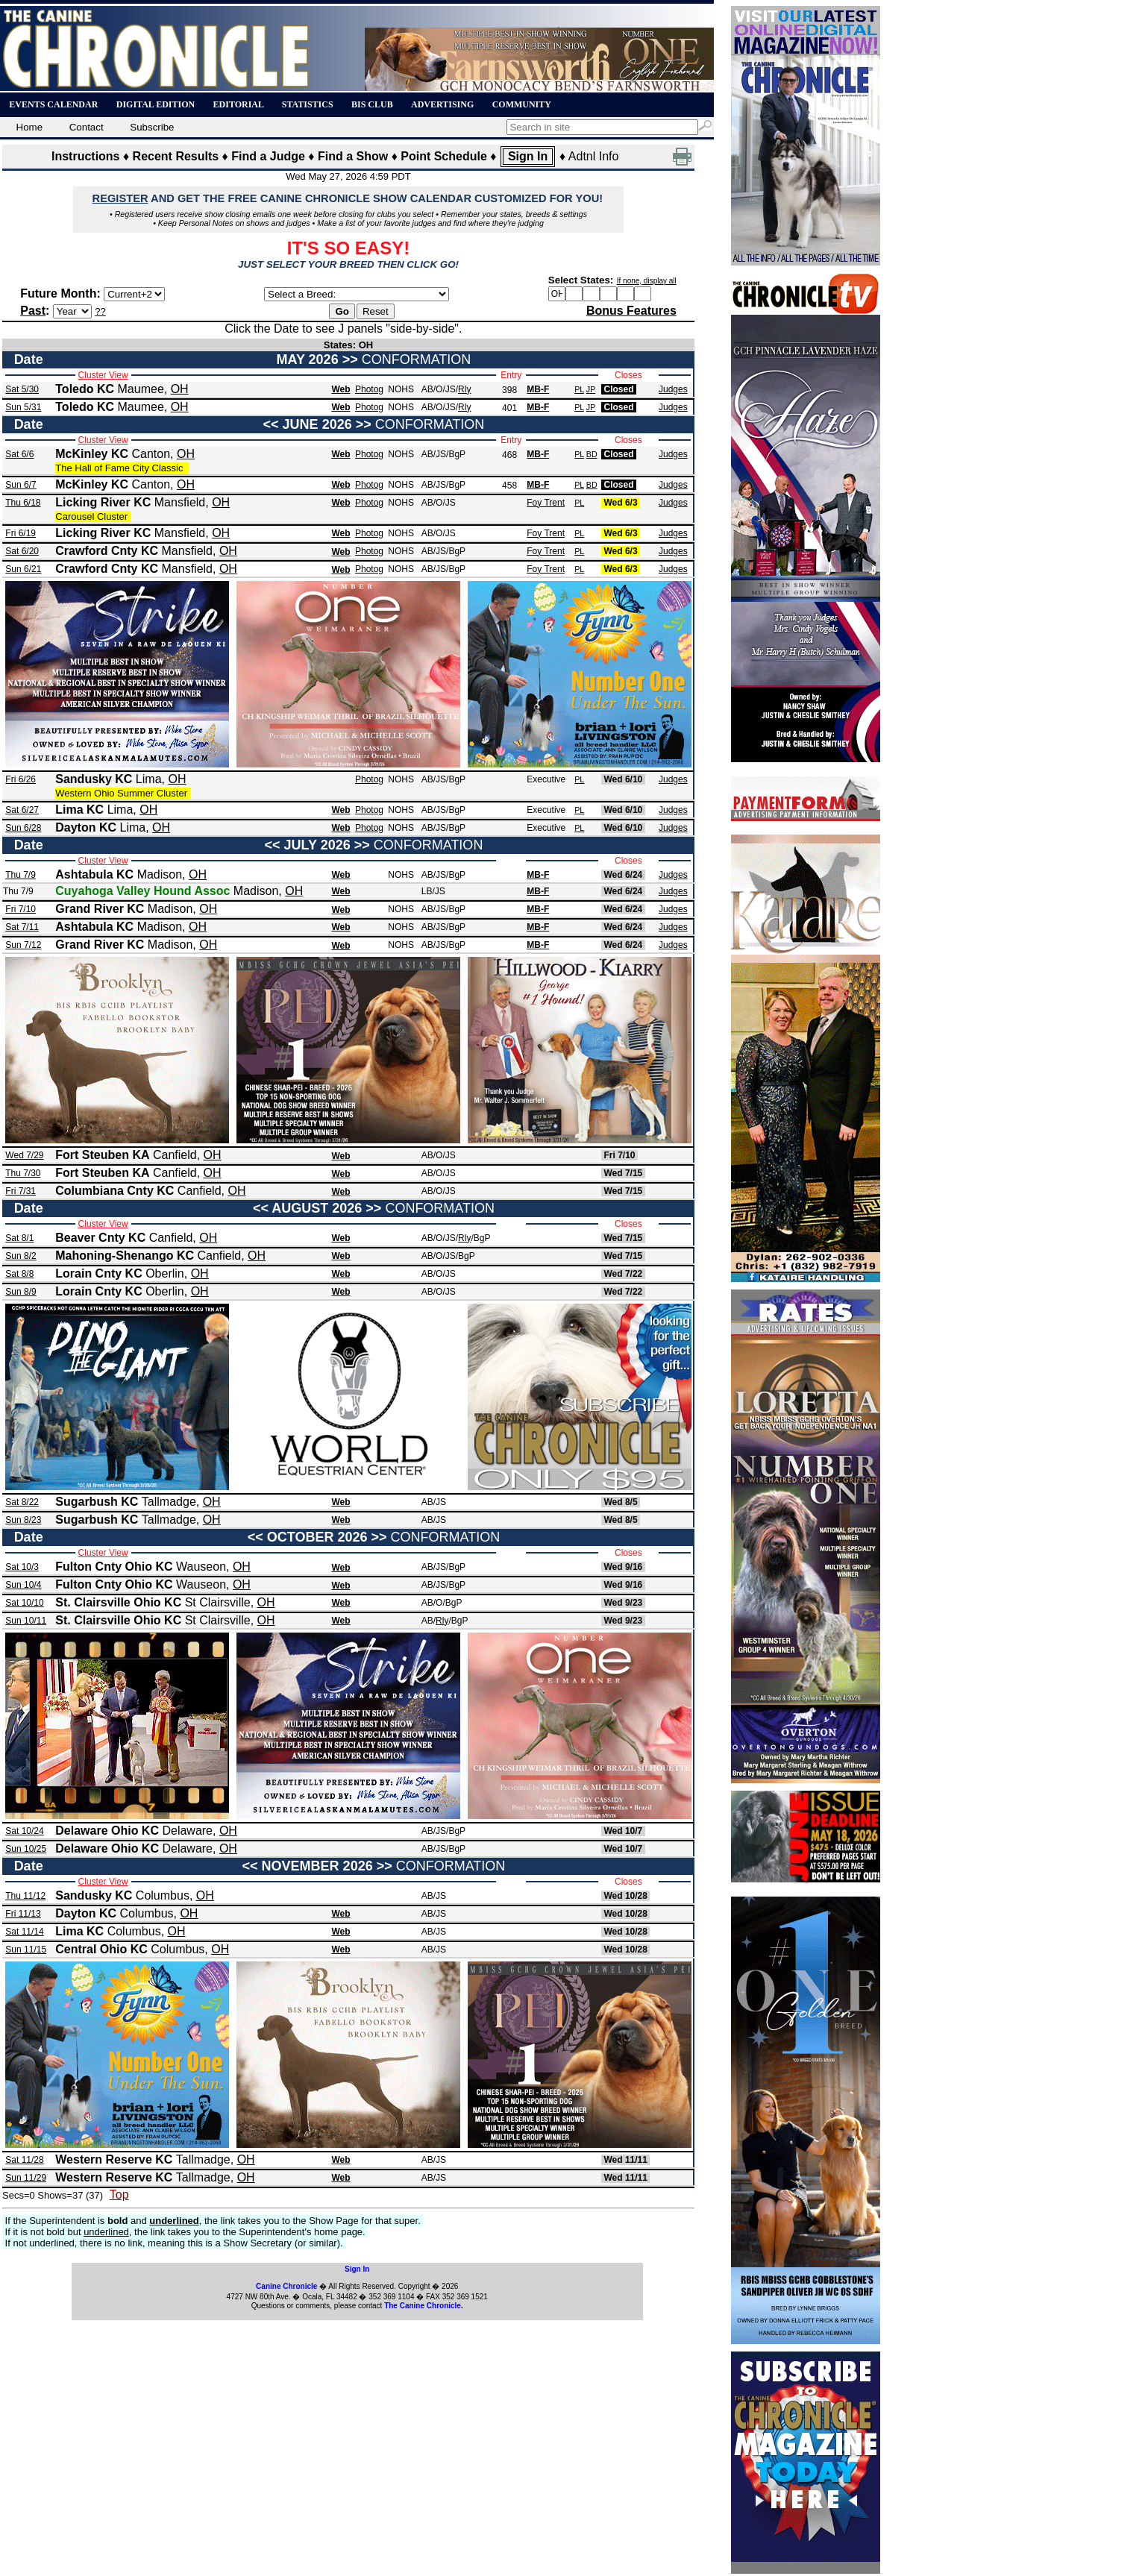 This screenshot has height=2576, width=1145. Describe the element at coordinates (422, 2306) in the screenshot. I see `The Canine Chronicle` at that location.